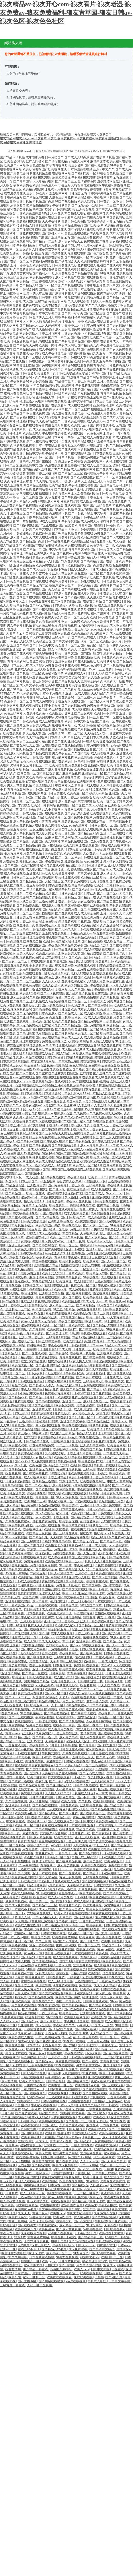  What do you see at coordinates (87, 1837) in the screenshot?
I see `亚洲五月天综合网` at bounding box center [87, 1837].